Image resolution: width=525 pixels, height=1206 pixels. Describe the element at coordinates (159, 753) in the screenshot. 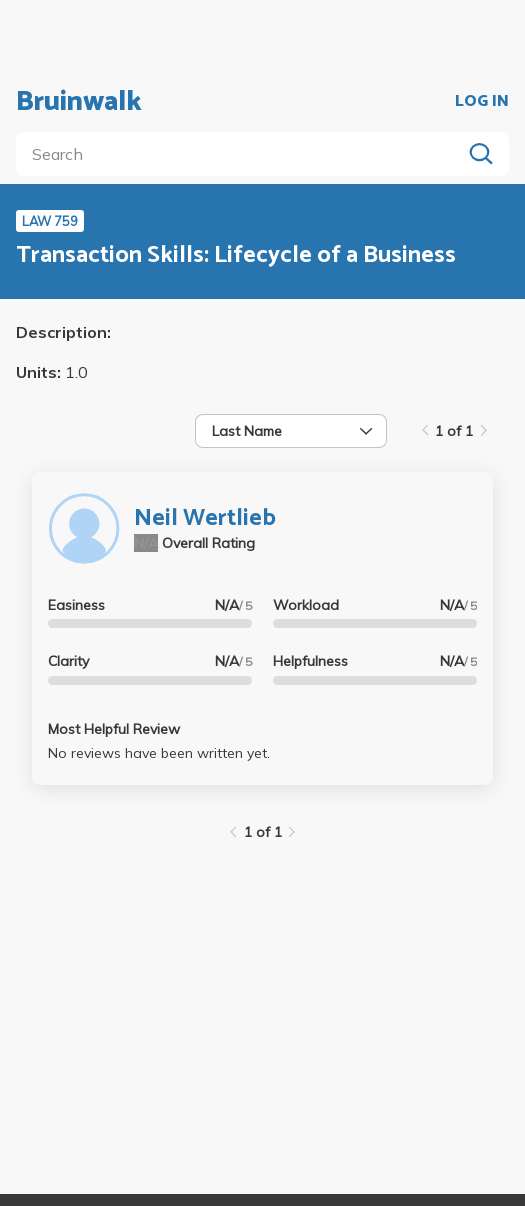

I see `No reviews have been written yet.` at that location.